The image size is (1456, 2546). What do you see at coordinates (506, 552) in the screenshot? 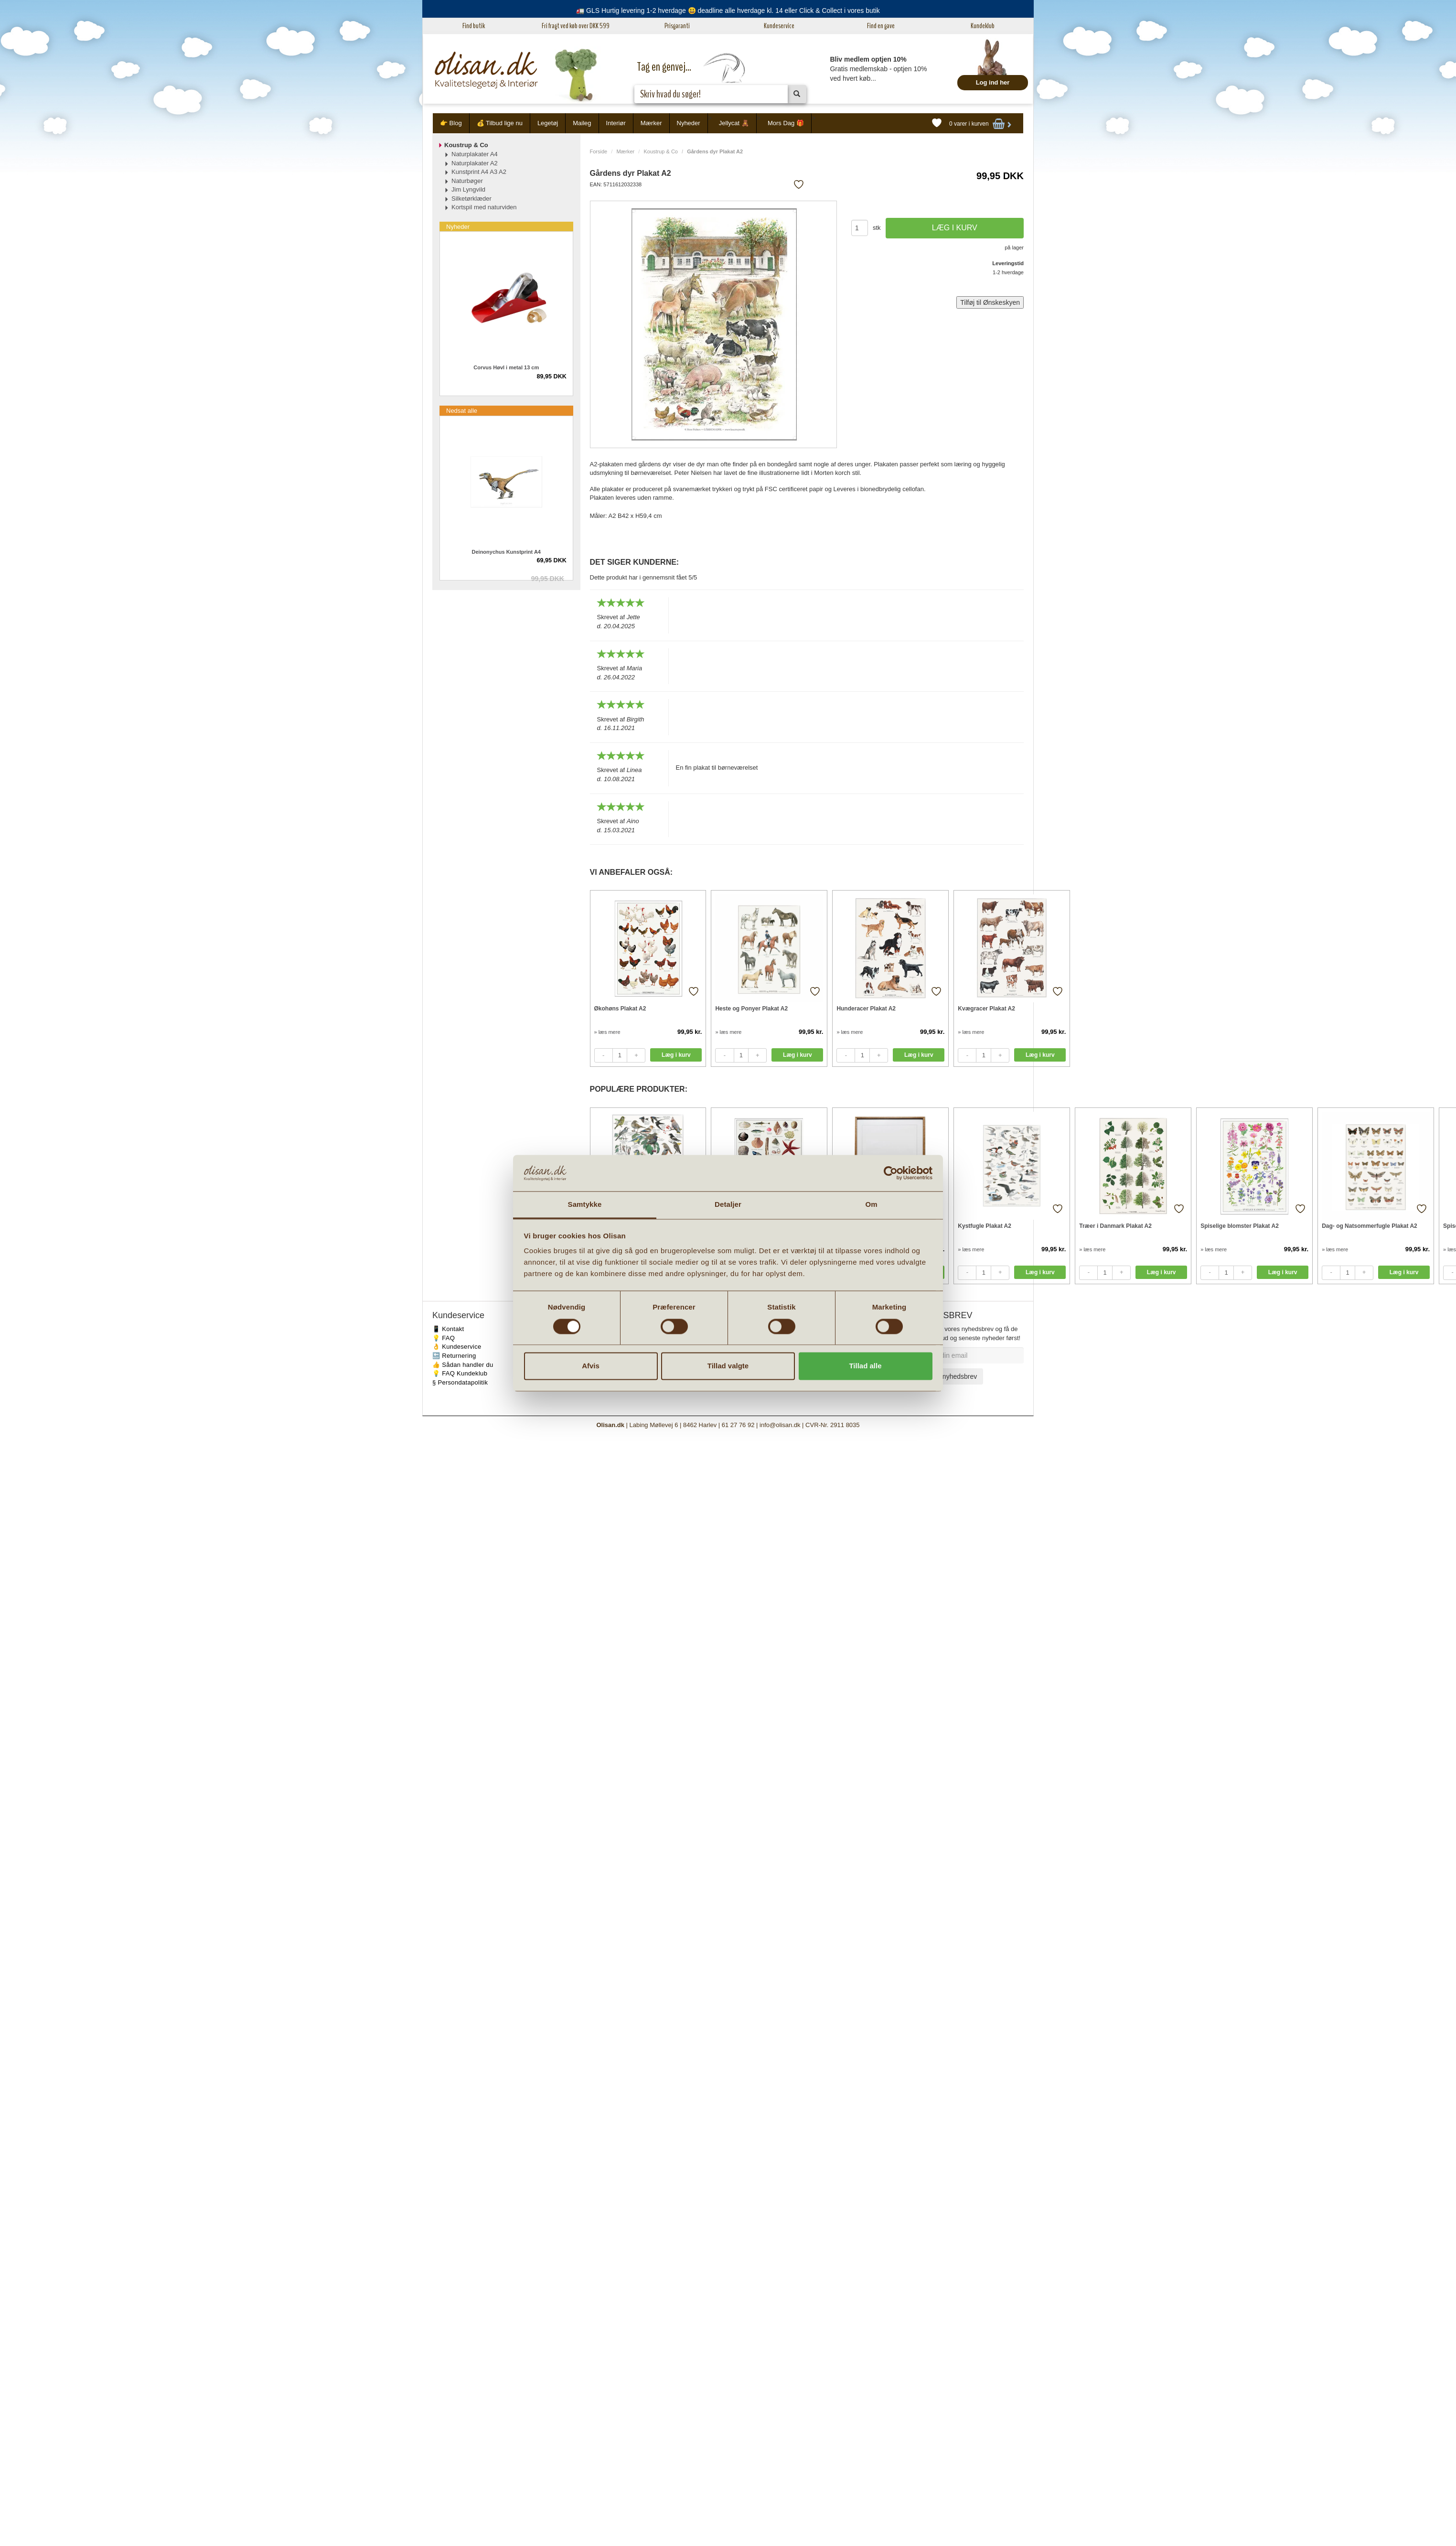
I see `Deinonychus Kunstprint A4` at bounding box center [506, 552].